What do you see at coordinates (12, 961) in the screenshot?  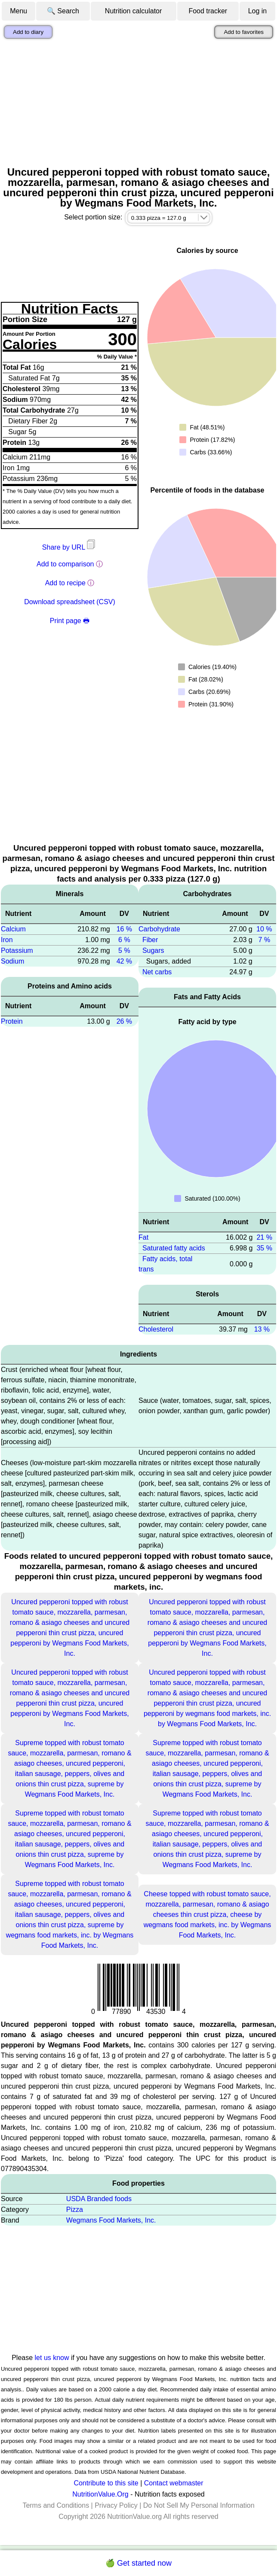 I see `Sodium` at bounding box center [12, 961].